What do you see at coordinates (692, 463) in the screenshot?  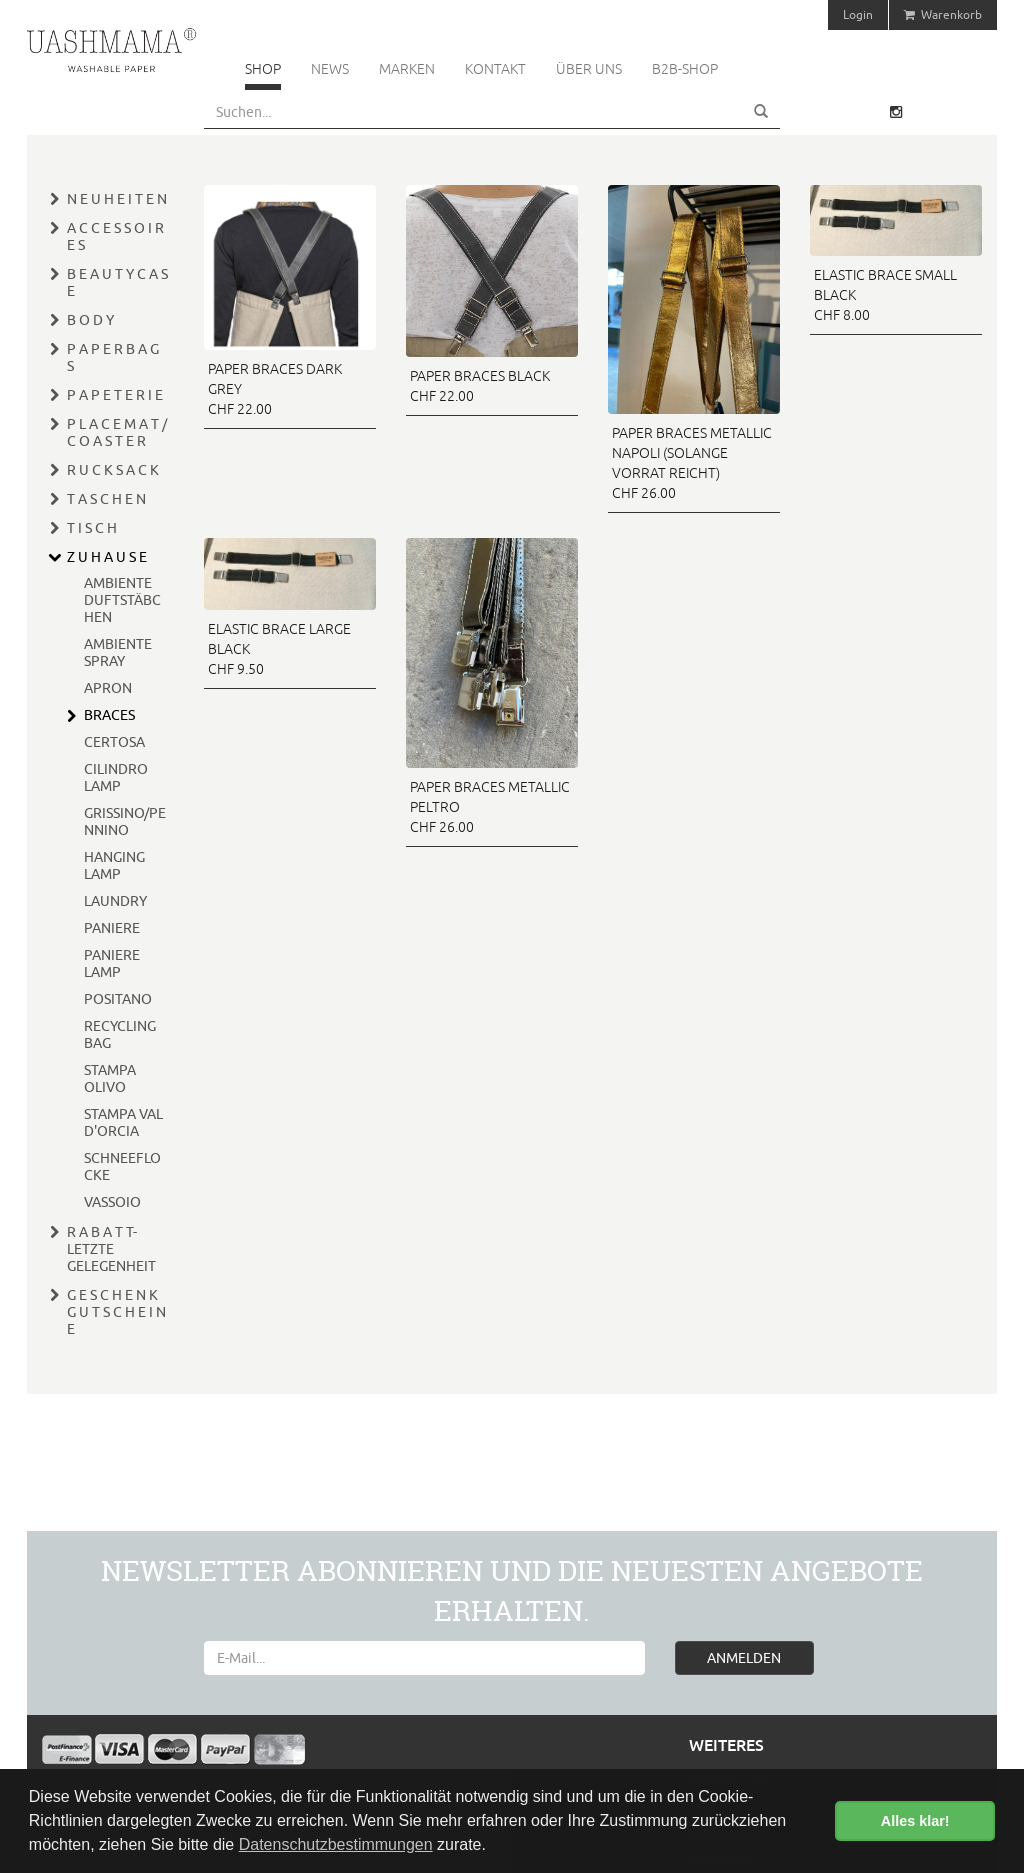 I see `PAPER BRACES METALLIC NAPOLI (SOLANGE VORRAT REICHT) CHF 26.00` at bounding box center [692, 463].